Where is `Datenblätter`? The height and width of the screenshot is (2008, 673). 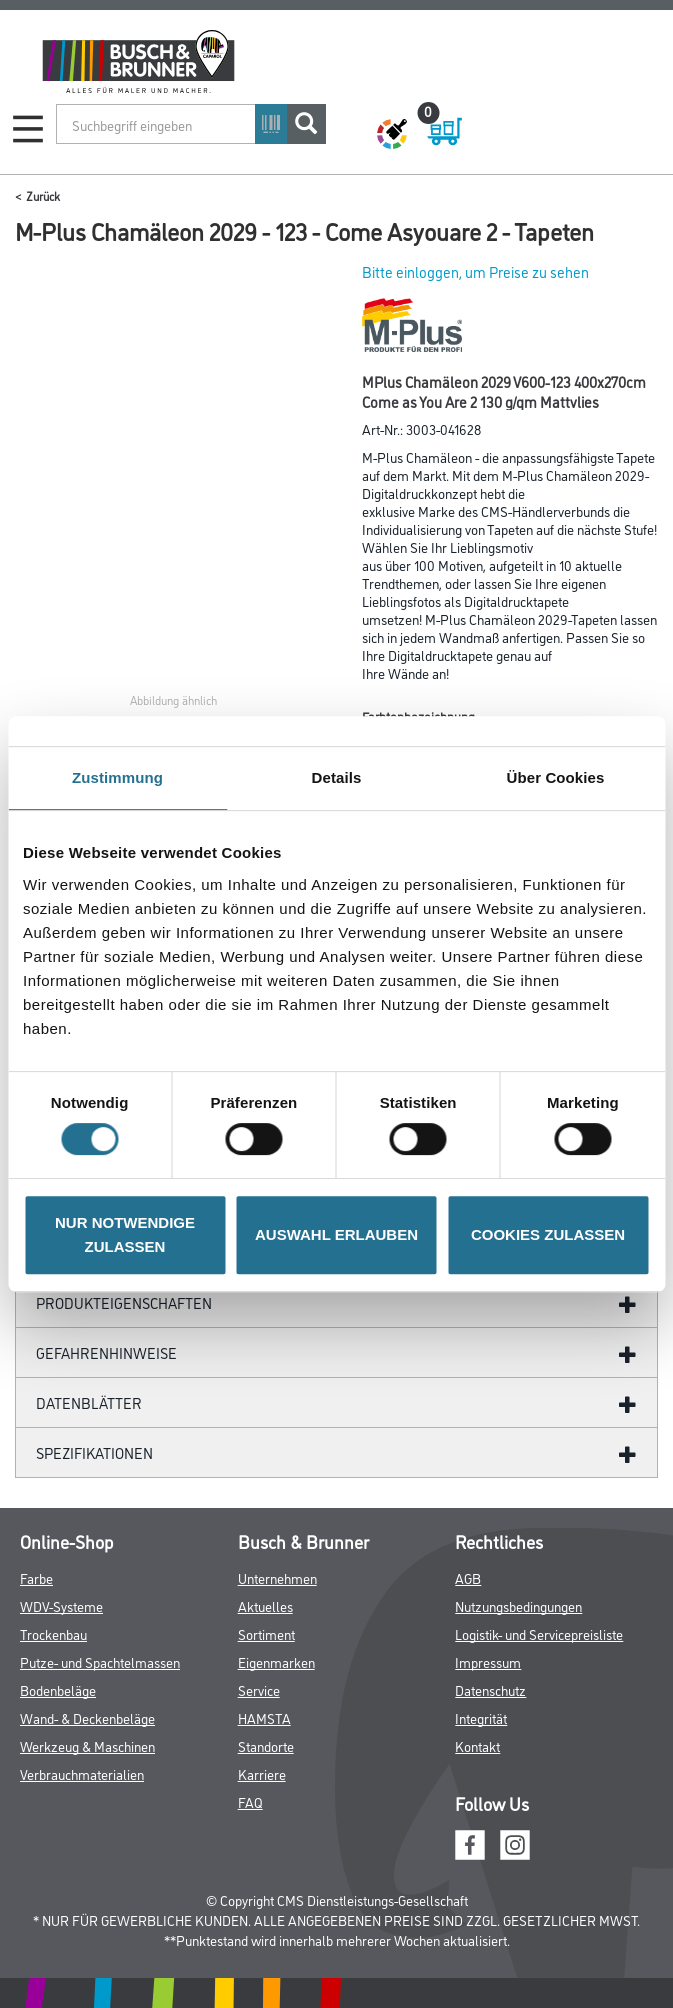
Datenblätter is located at coordinates (89, 1402).